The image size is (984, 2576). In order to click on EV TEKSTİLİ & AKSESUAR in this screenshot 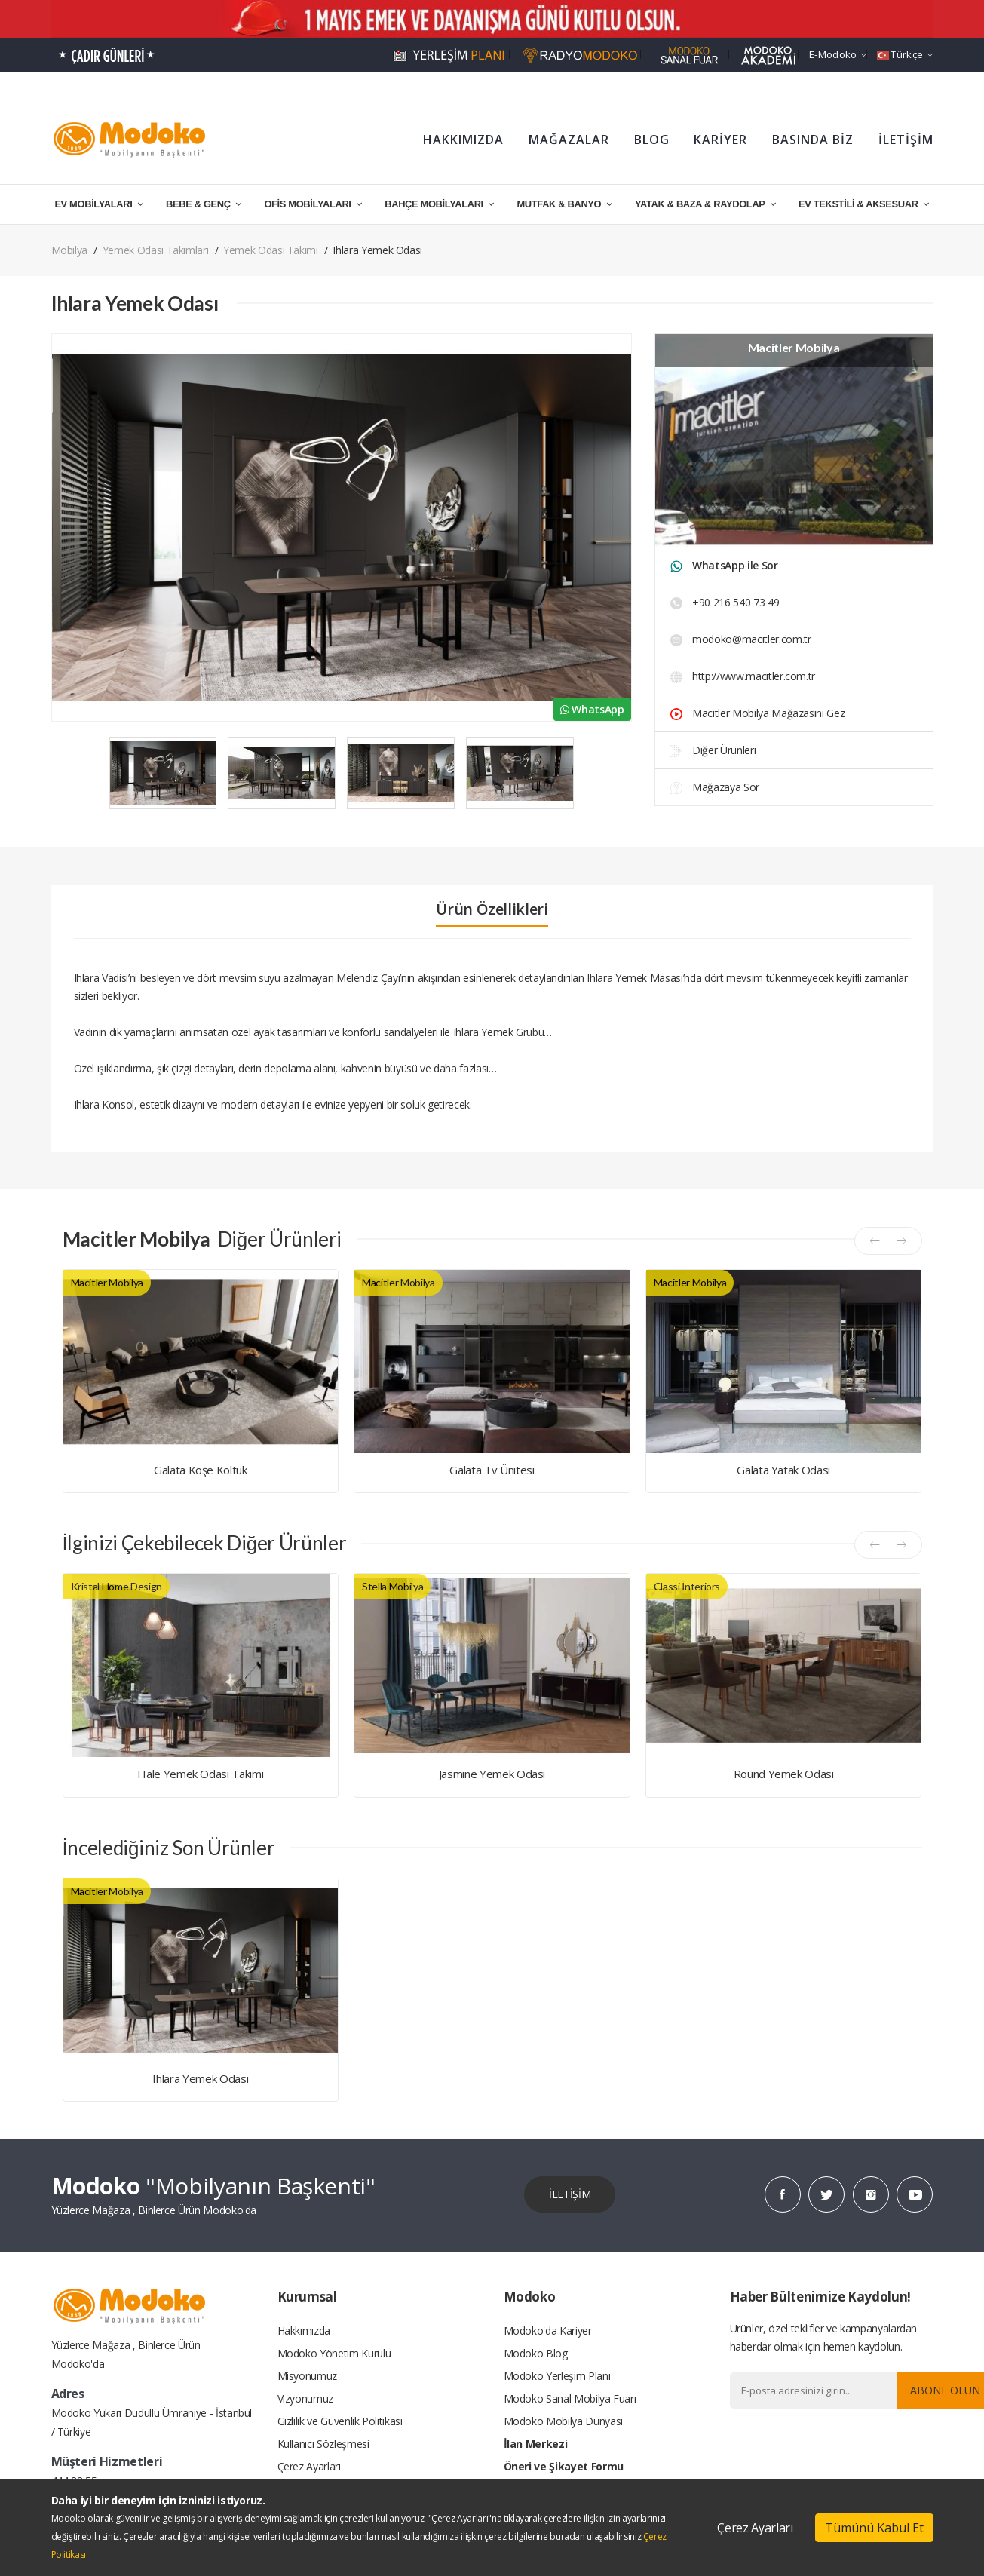, I will do `click(864, 204)`.